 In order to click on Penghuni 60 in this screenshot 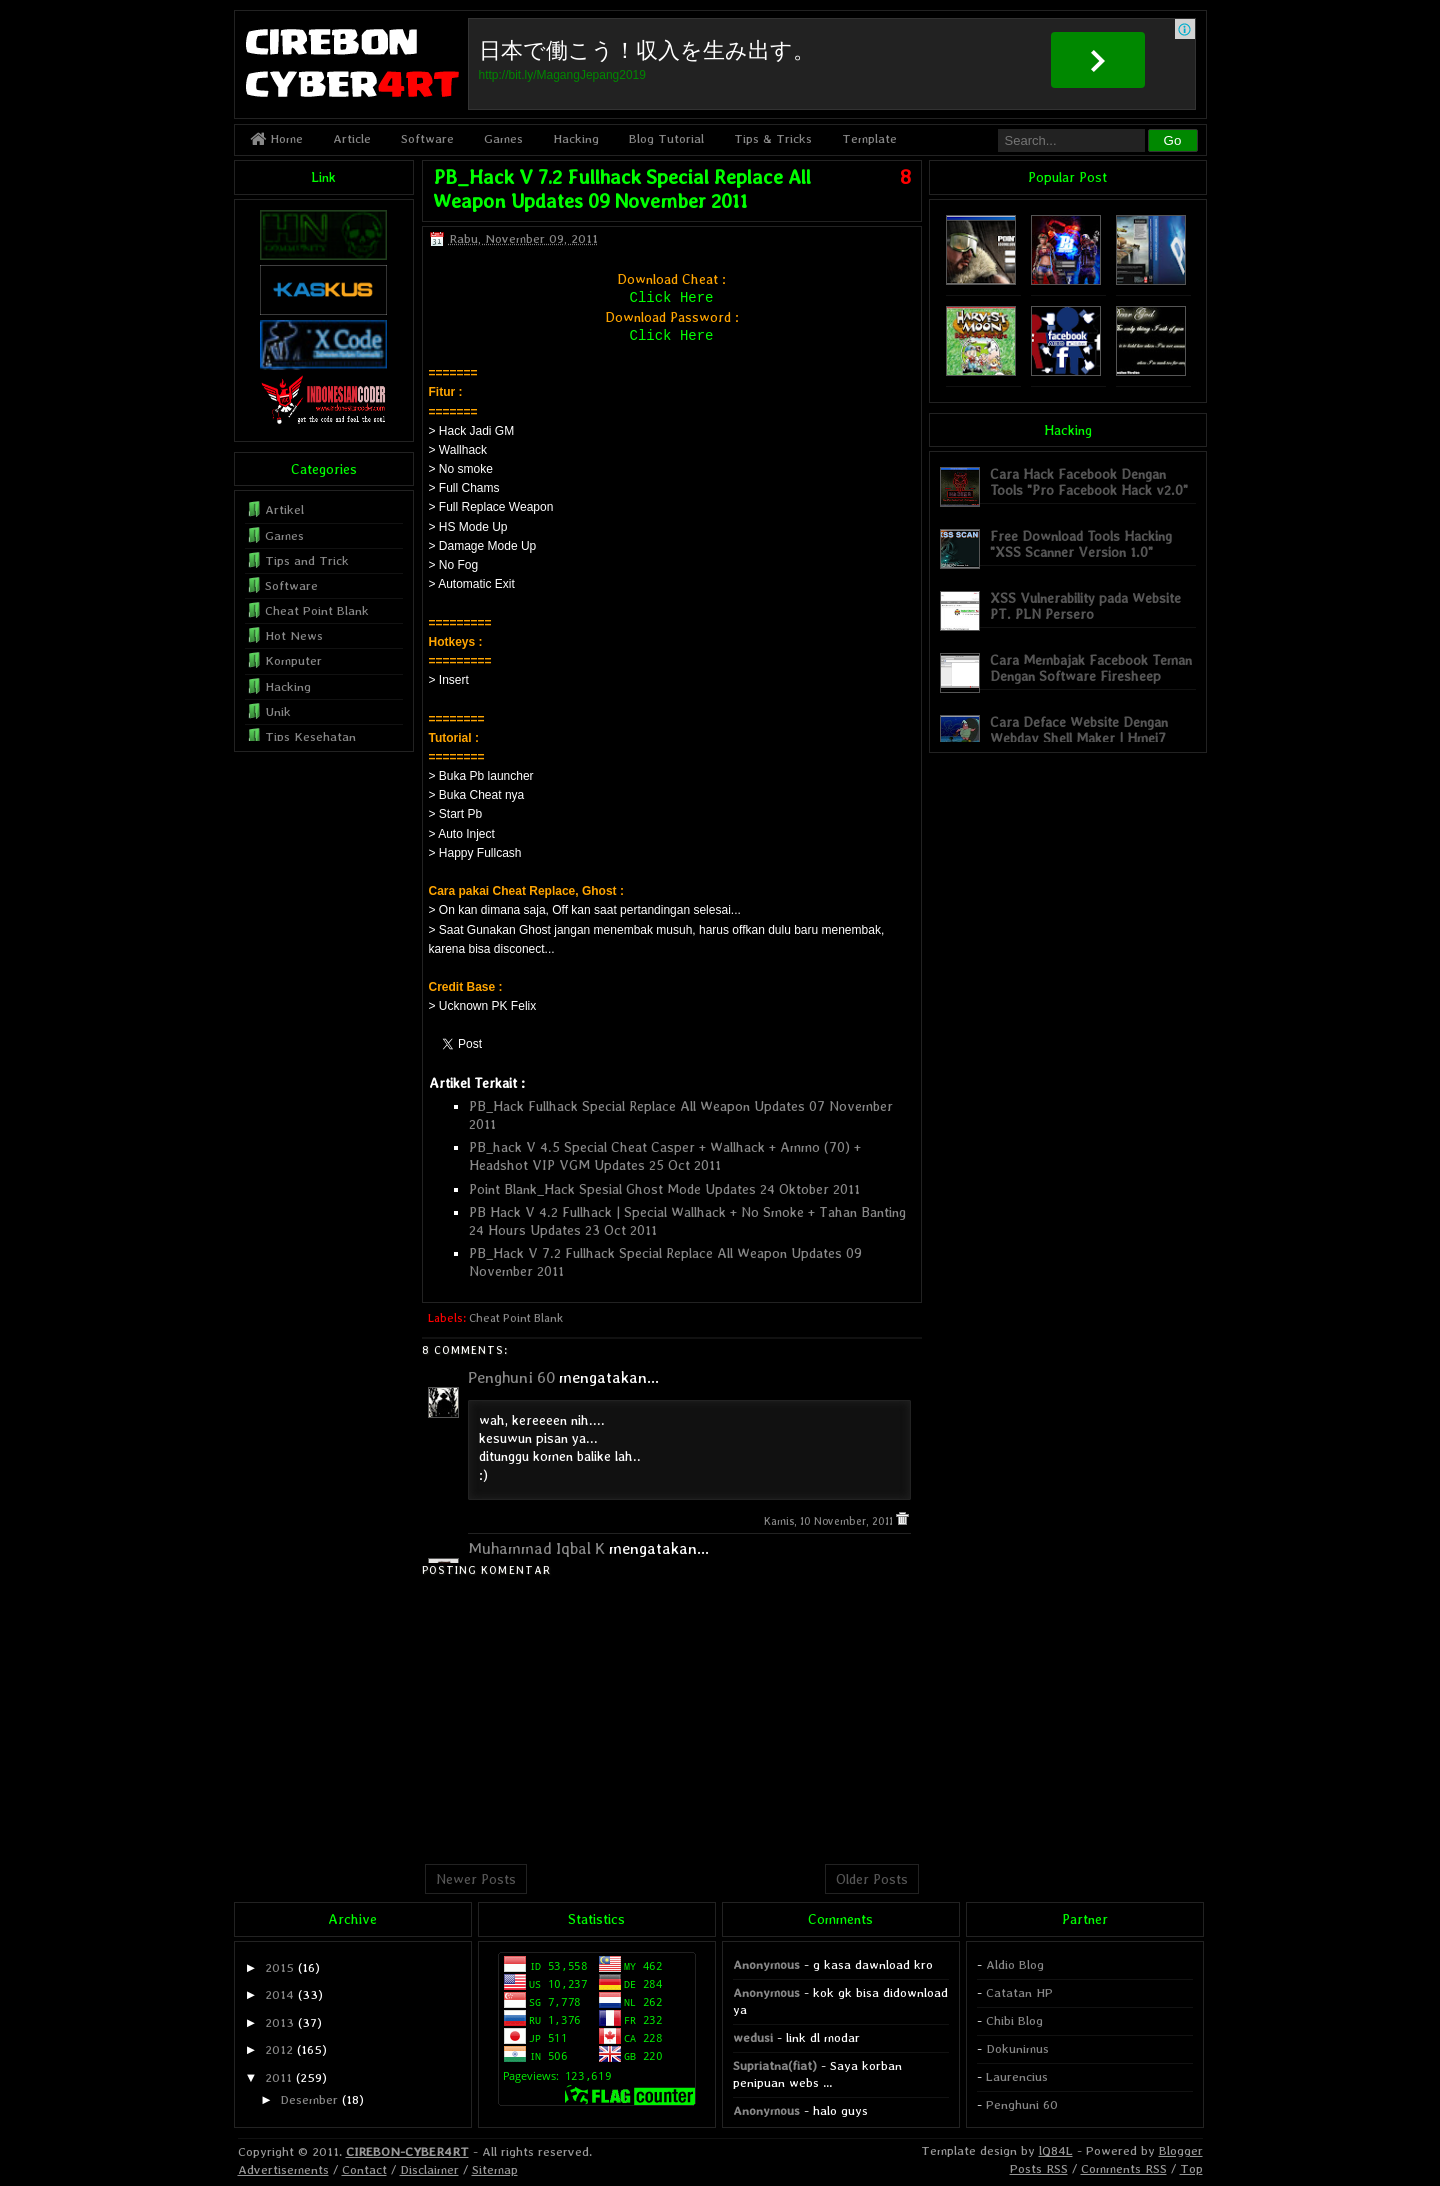, I will do `click(511, 1377)`.